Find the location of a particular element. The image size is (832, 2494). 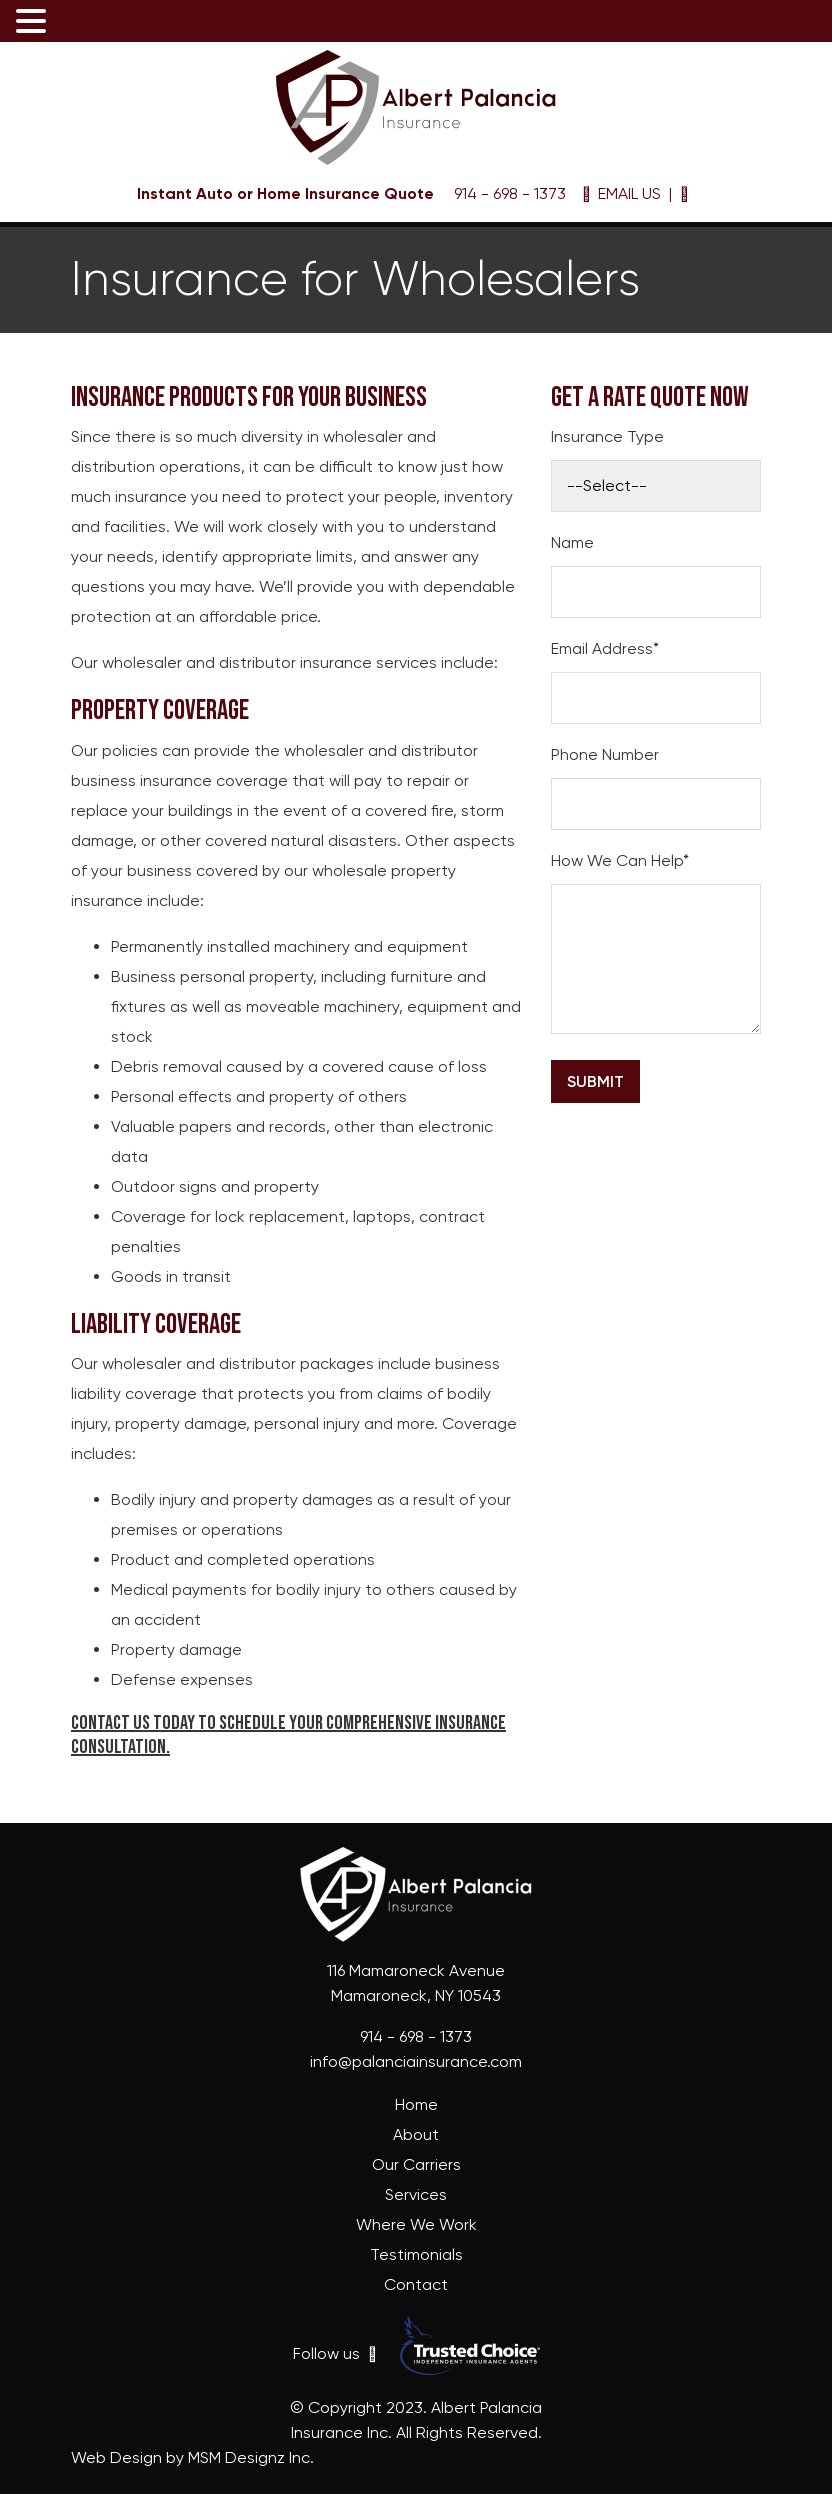

Our Carriers is located at coordinates (416, 2164).